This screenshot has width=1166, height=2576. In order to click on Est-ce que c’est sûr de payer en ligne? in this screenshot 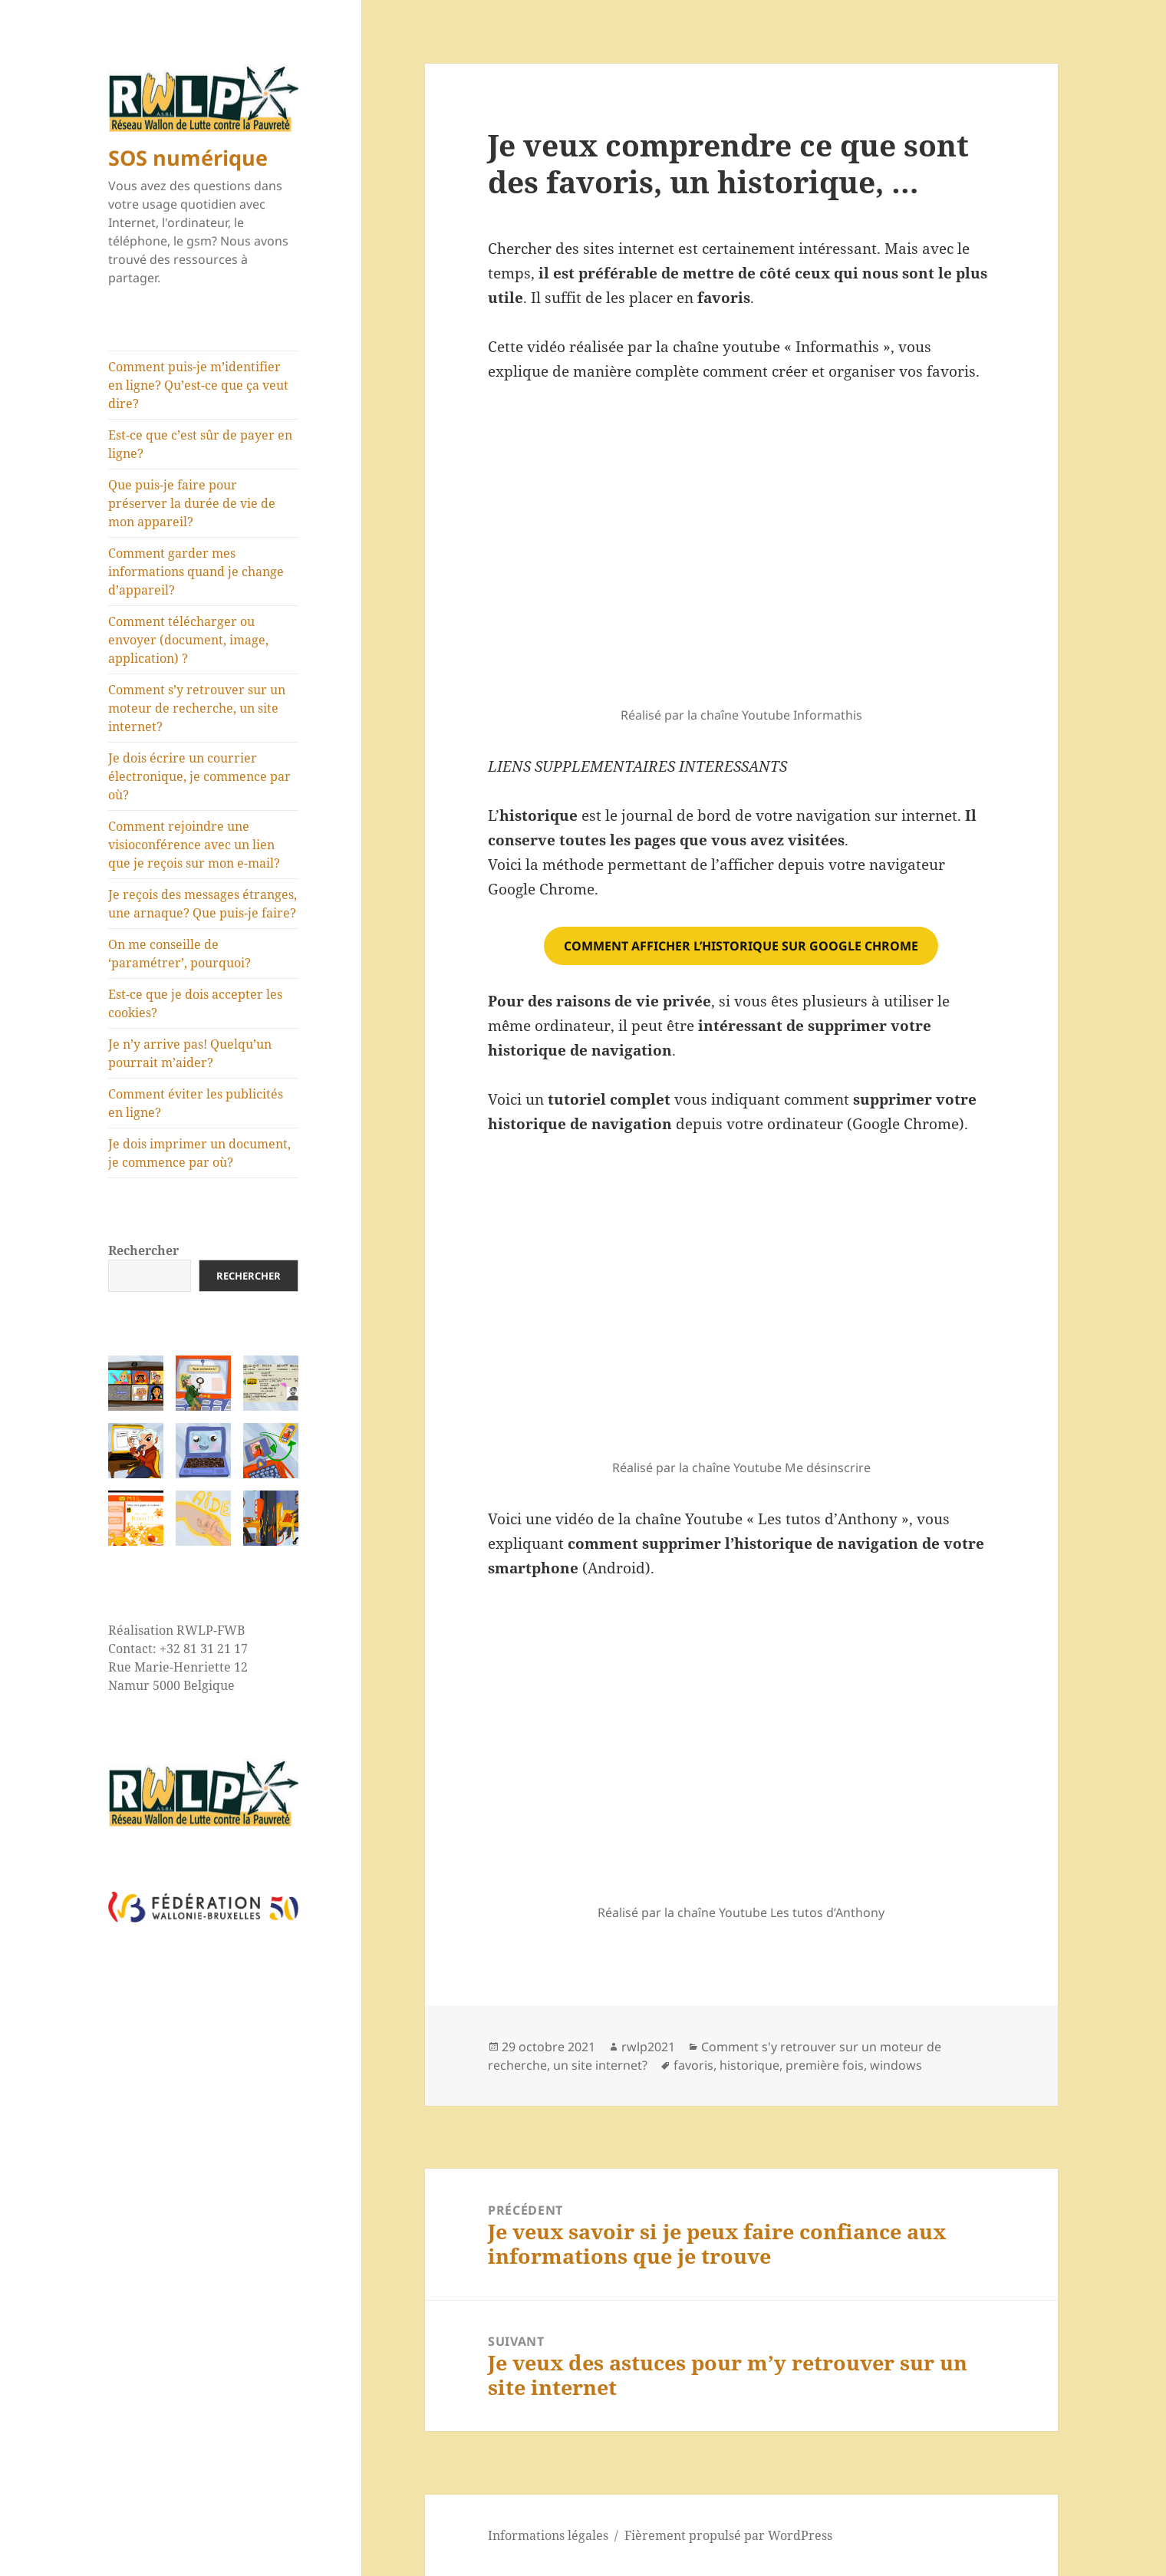, I will do `click(200, 444)`.